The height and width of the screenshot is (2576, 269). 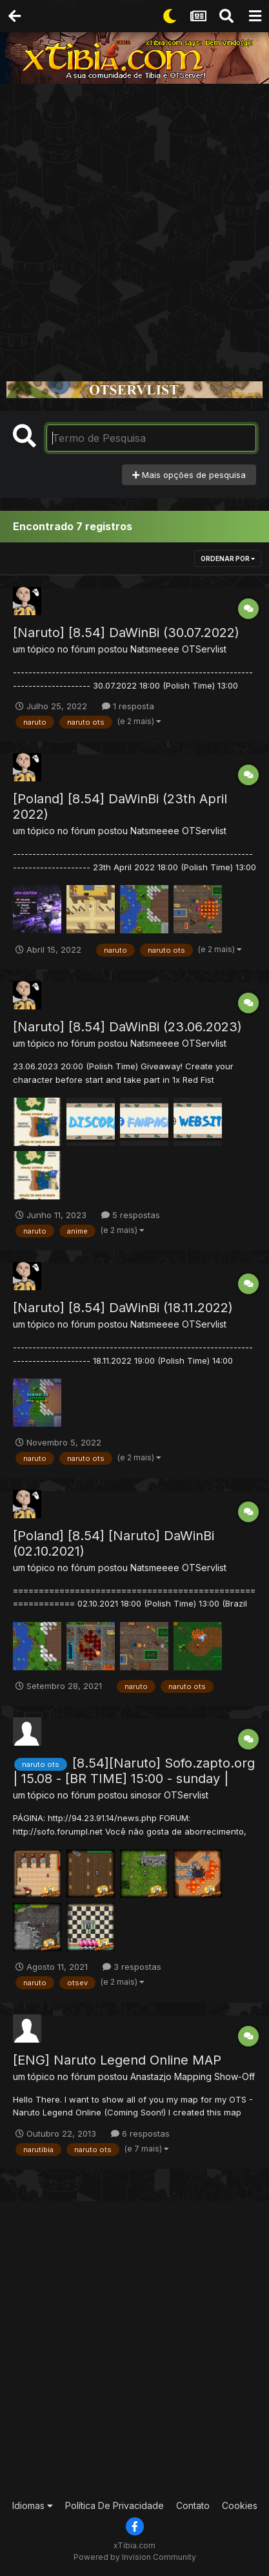 What do you see at coordinates (193, 2505) in the screenshot?
I see `Contato` at bounding box center [193, 2505].